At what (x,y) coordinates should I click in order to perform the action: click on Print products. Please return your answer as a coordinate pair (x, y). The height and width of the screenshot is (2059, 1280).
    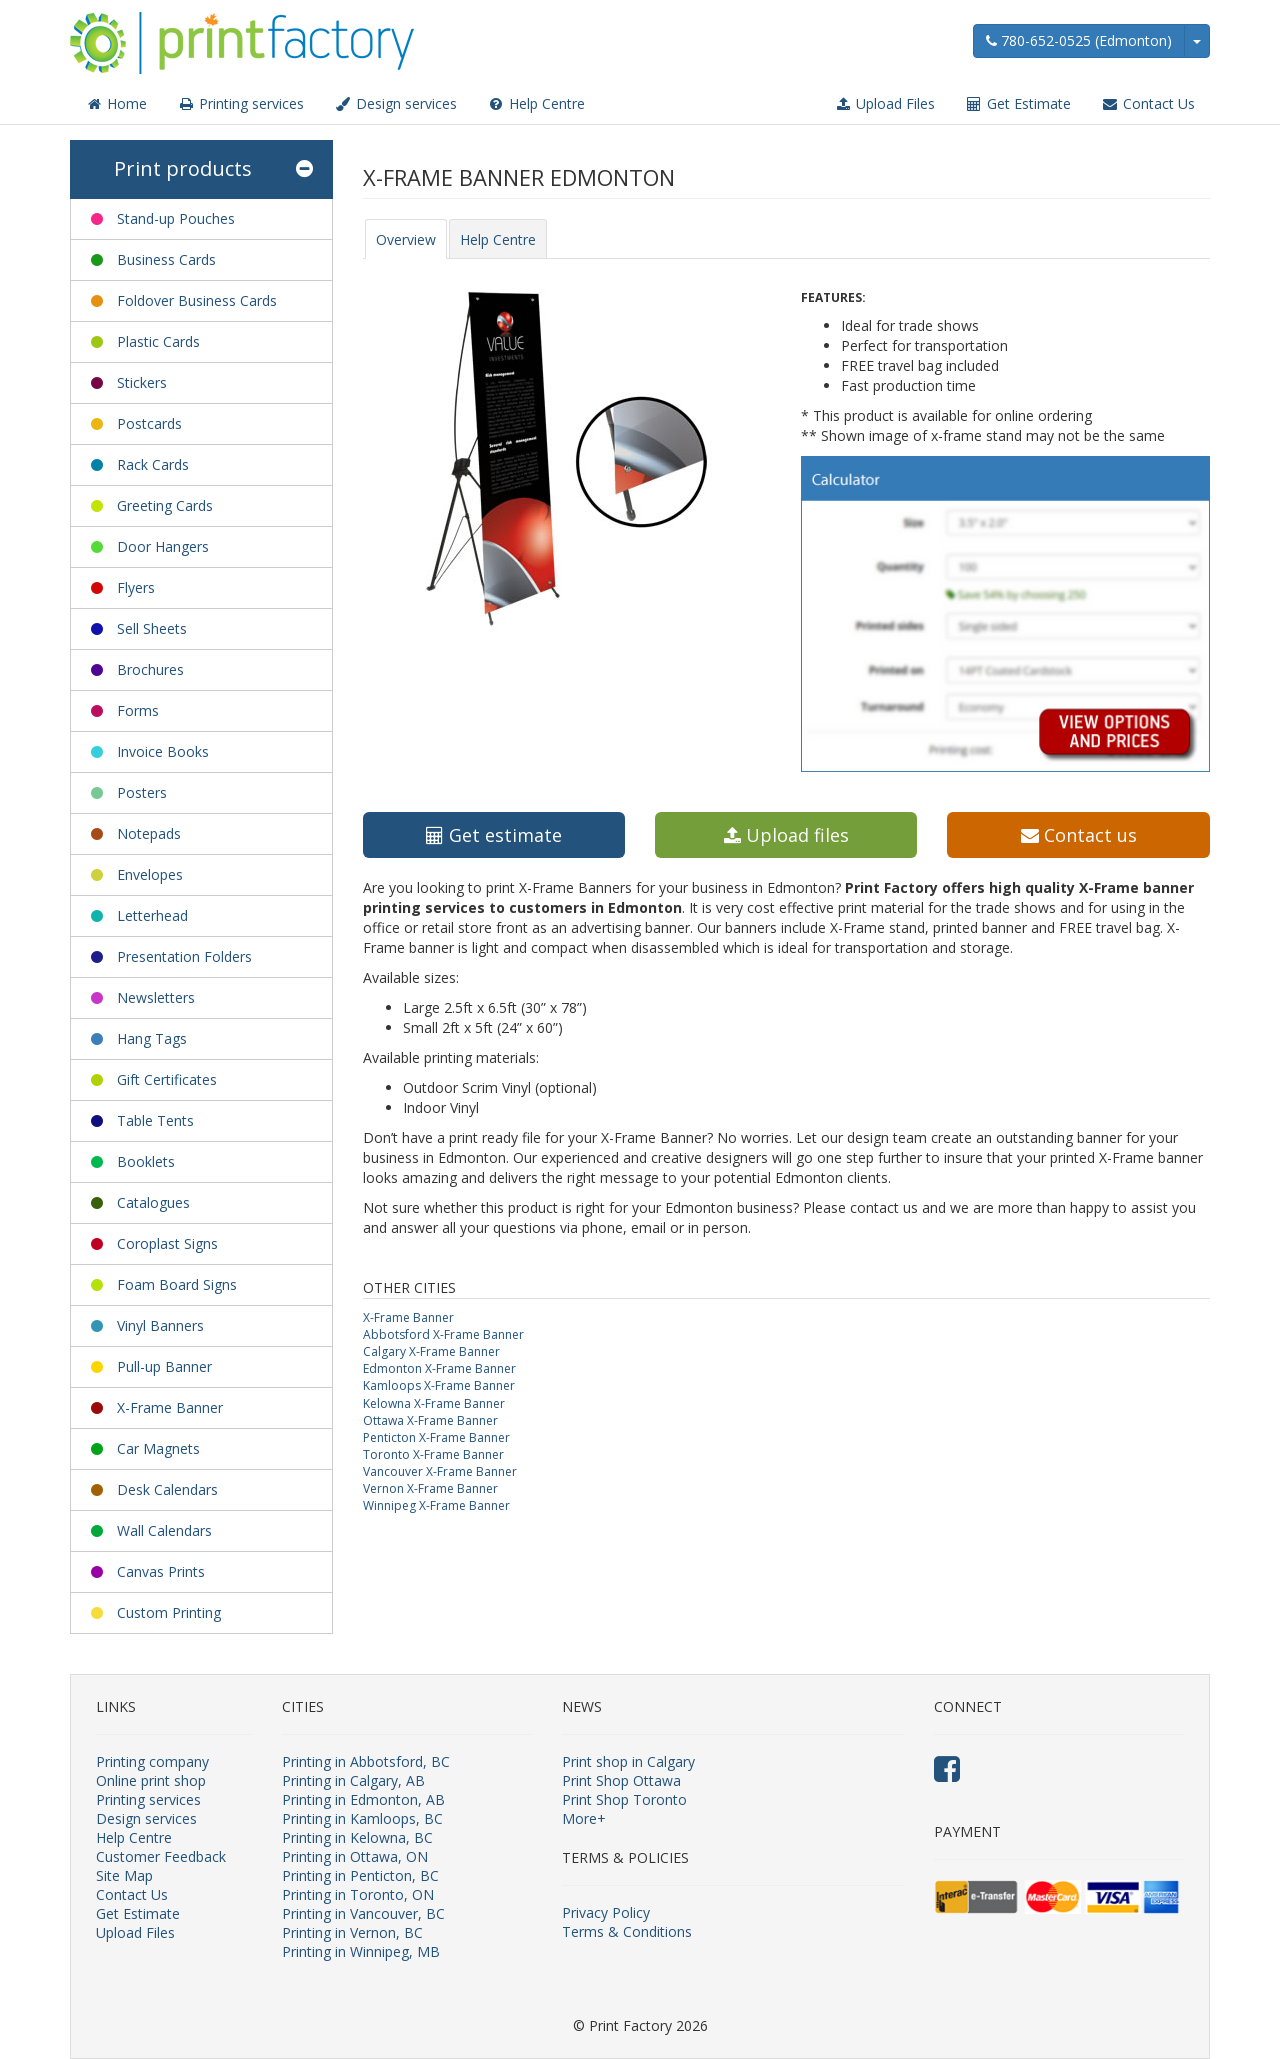
    Looking at the image, I should click on (213, 169).